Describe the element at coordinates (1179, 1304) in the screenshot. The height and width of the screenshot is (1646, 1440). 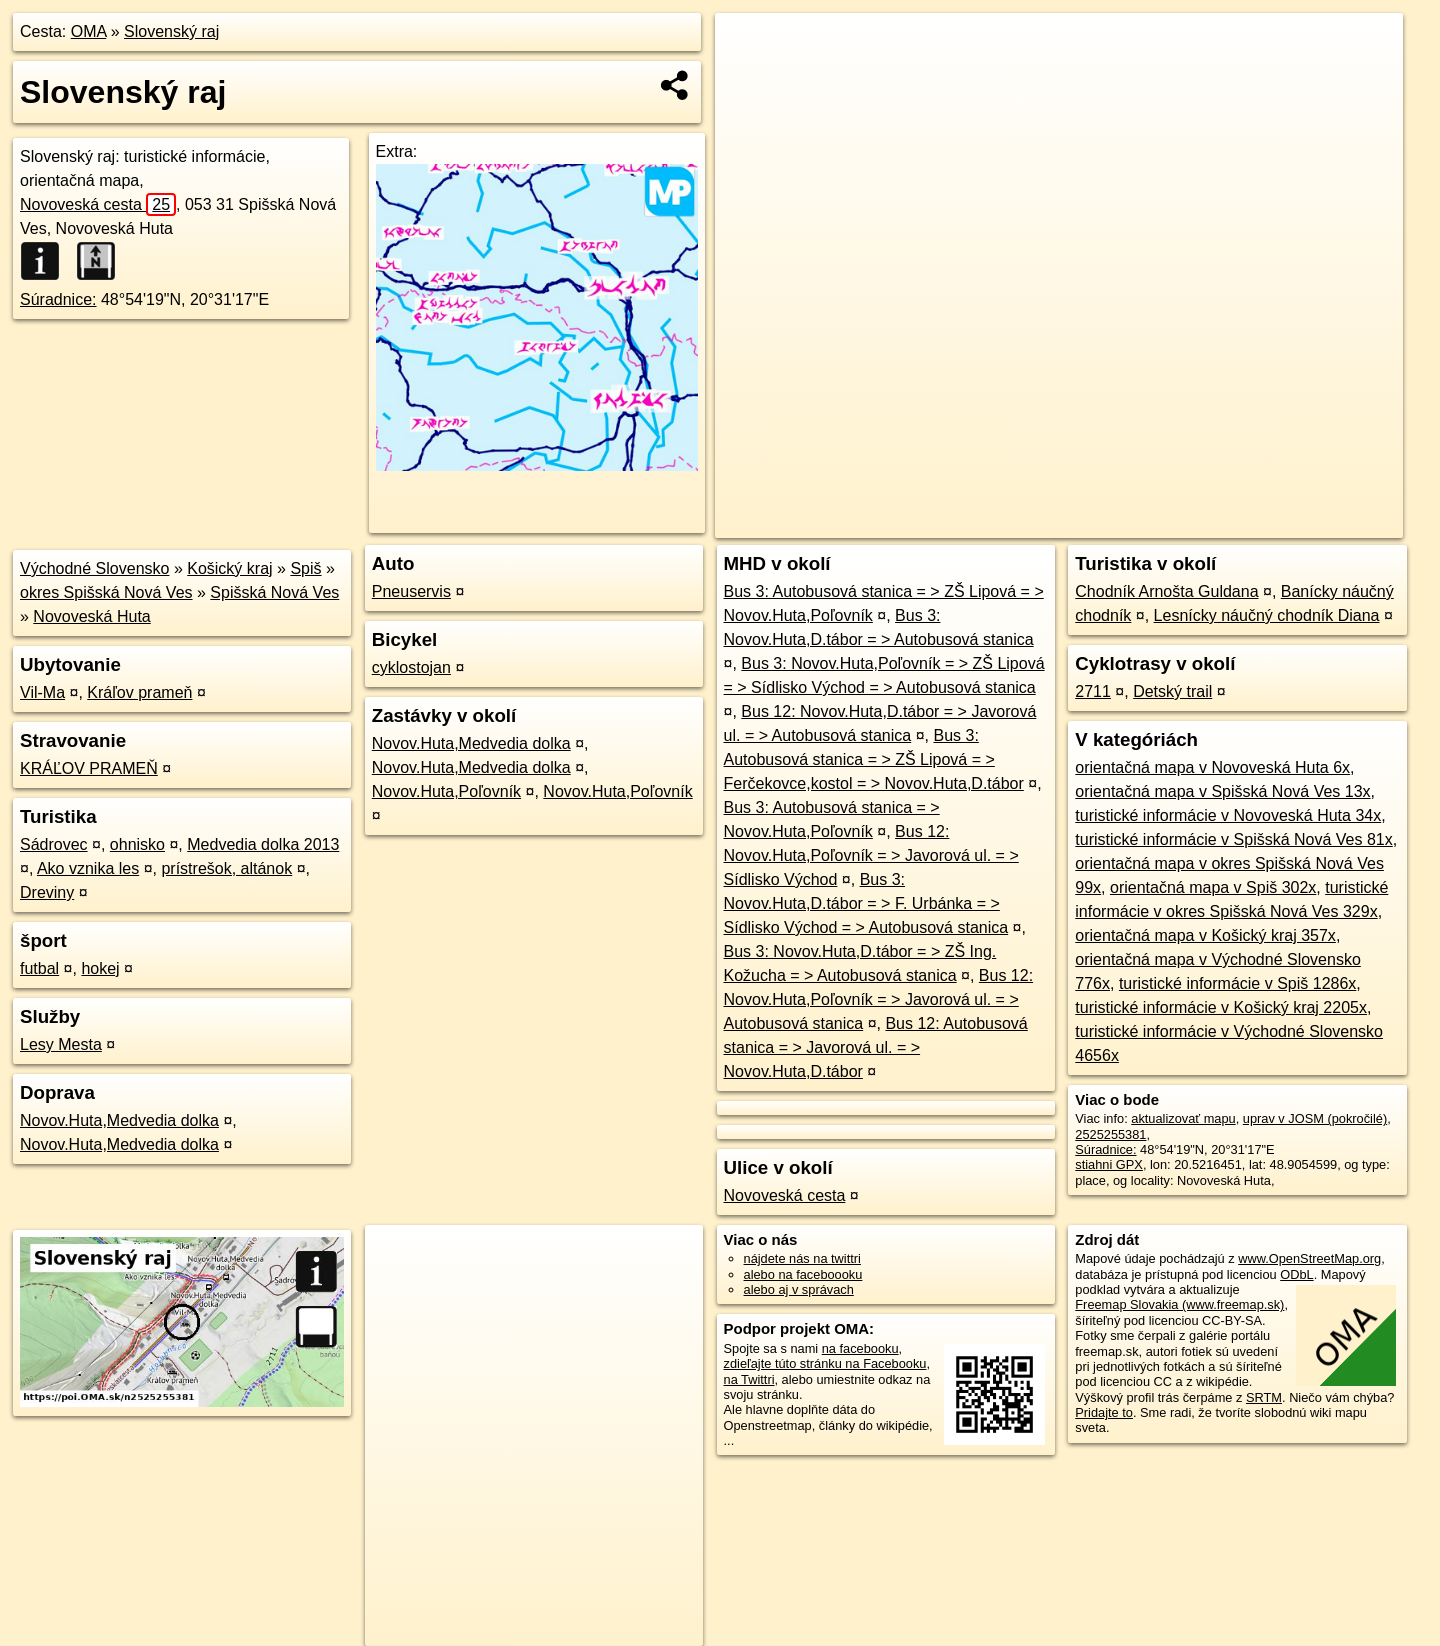
I see `Freemap Slovakia (www.freemap.sk)` at that location.